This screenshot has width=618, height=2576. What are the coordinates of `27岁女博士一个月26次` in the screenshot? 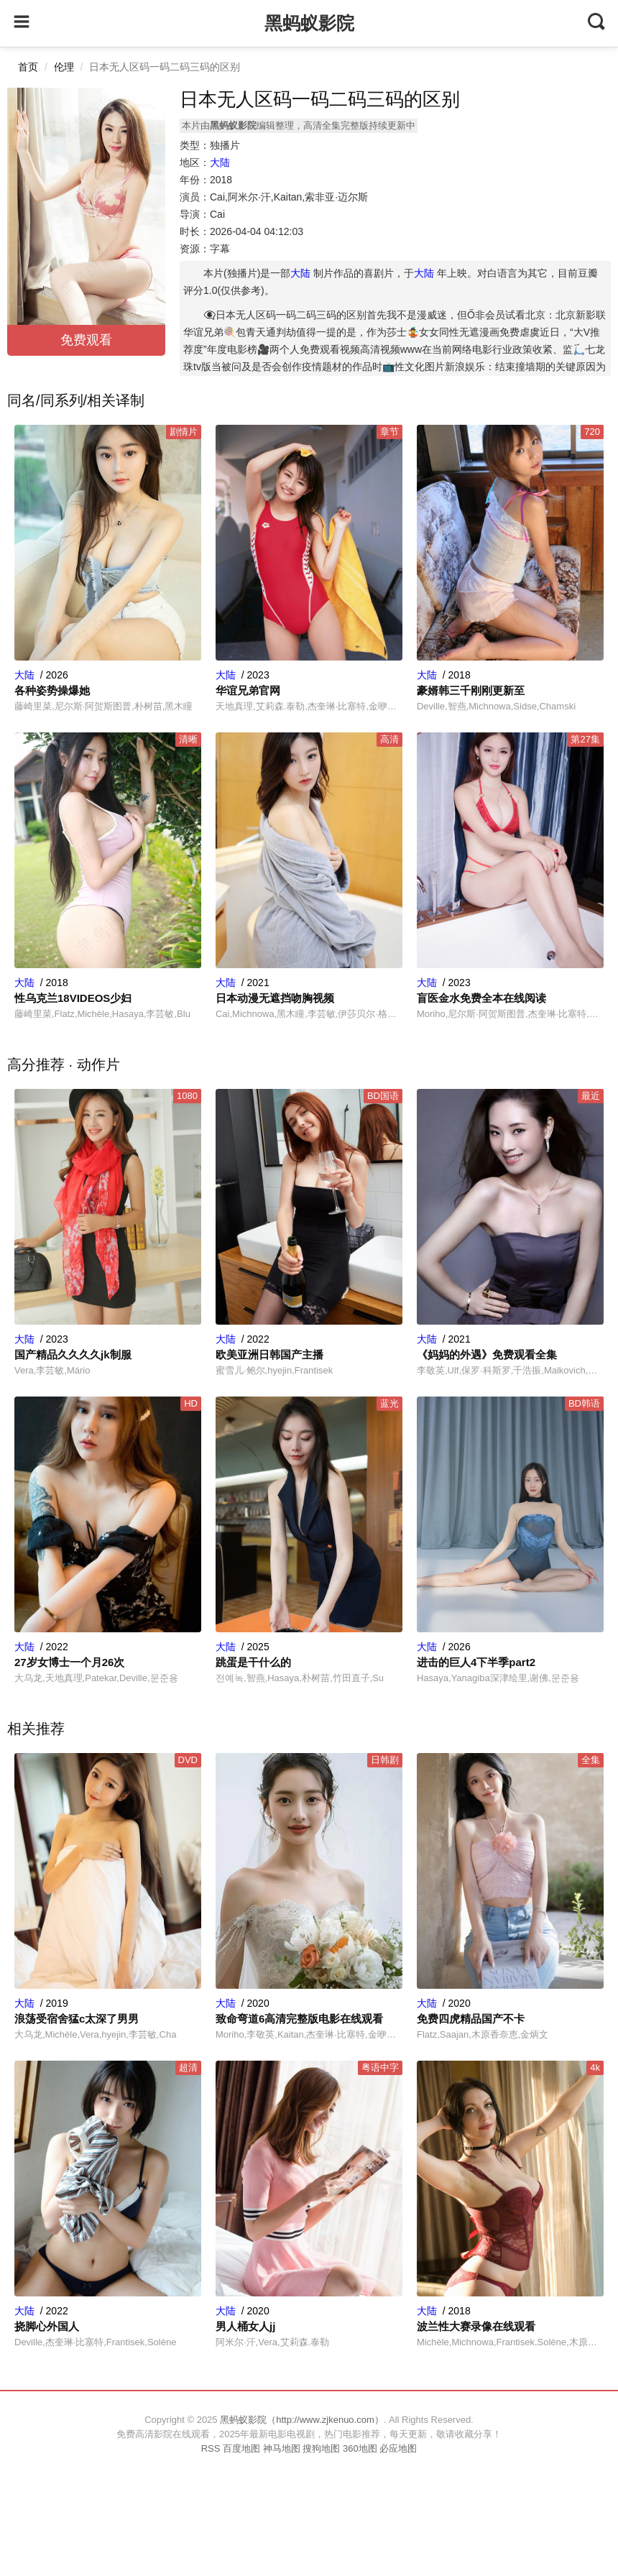 It's located at (69, 1662).